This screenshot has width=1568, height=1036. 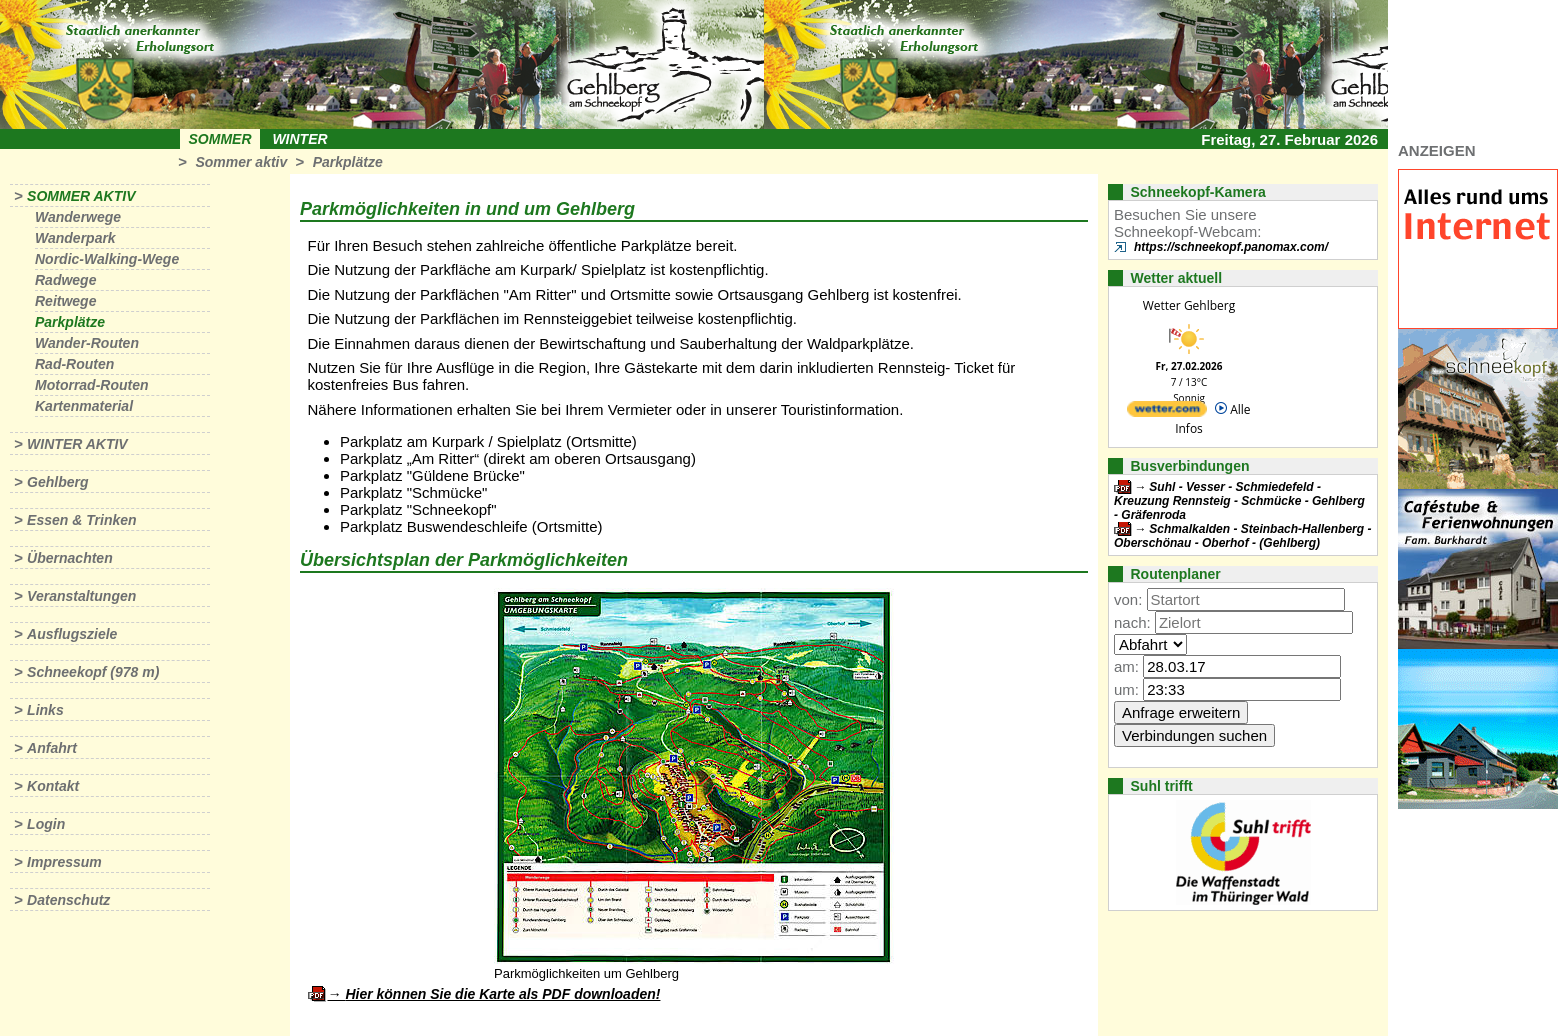 What do you see at coordinates (81, 520) in the screenshot?
I see `Essen & Trinken` at bounding box center [81, 520].